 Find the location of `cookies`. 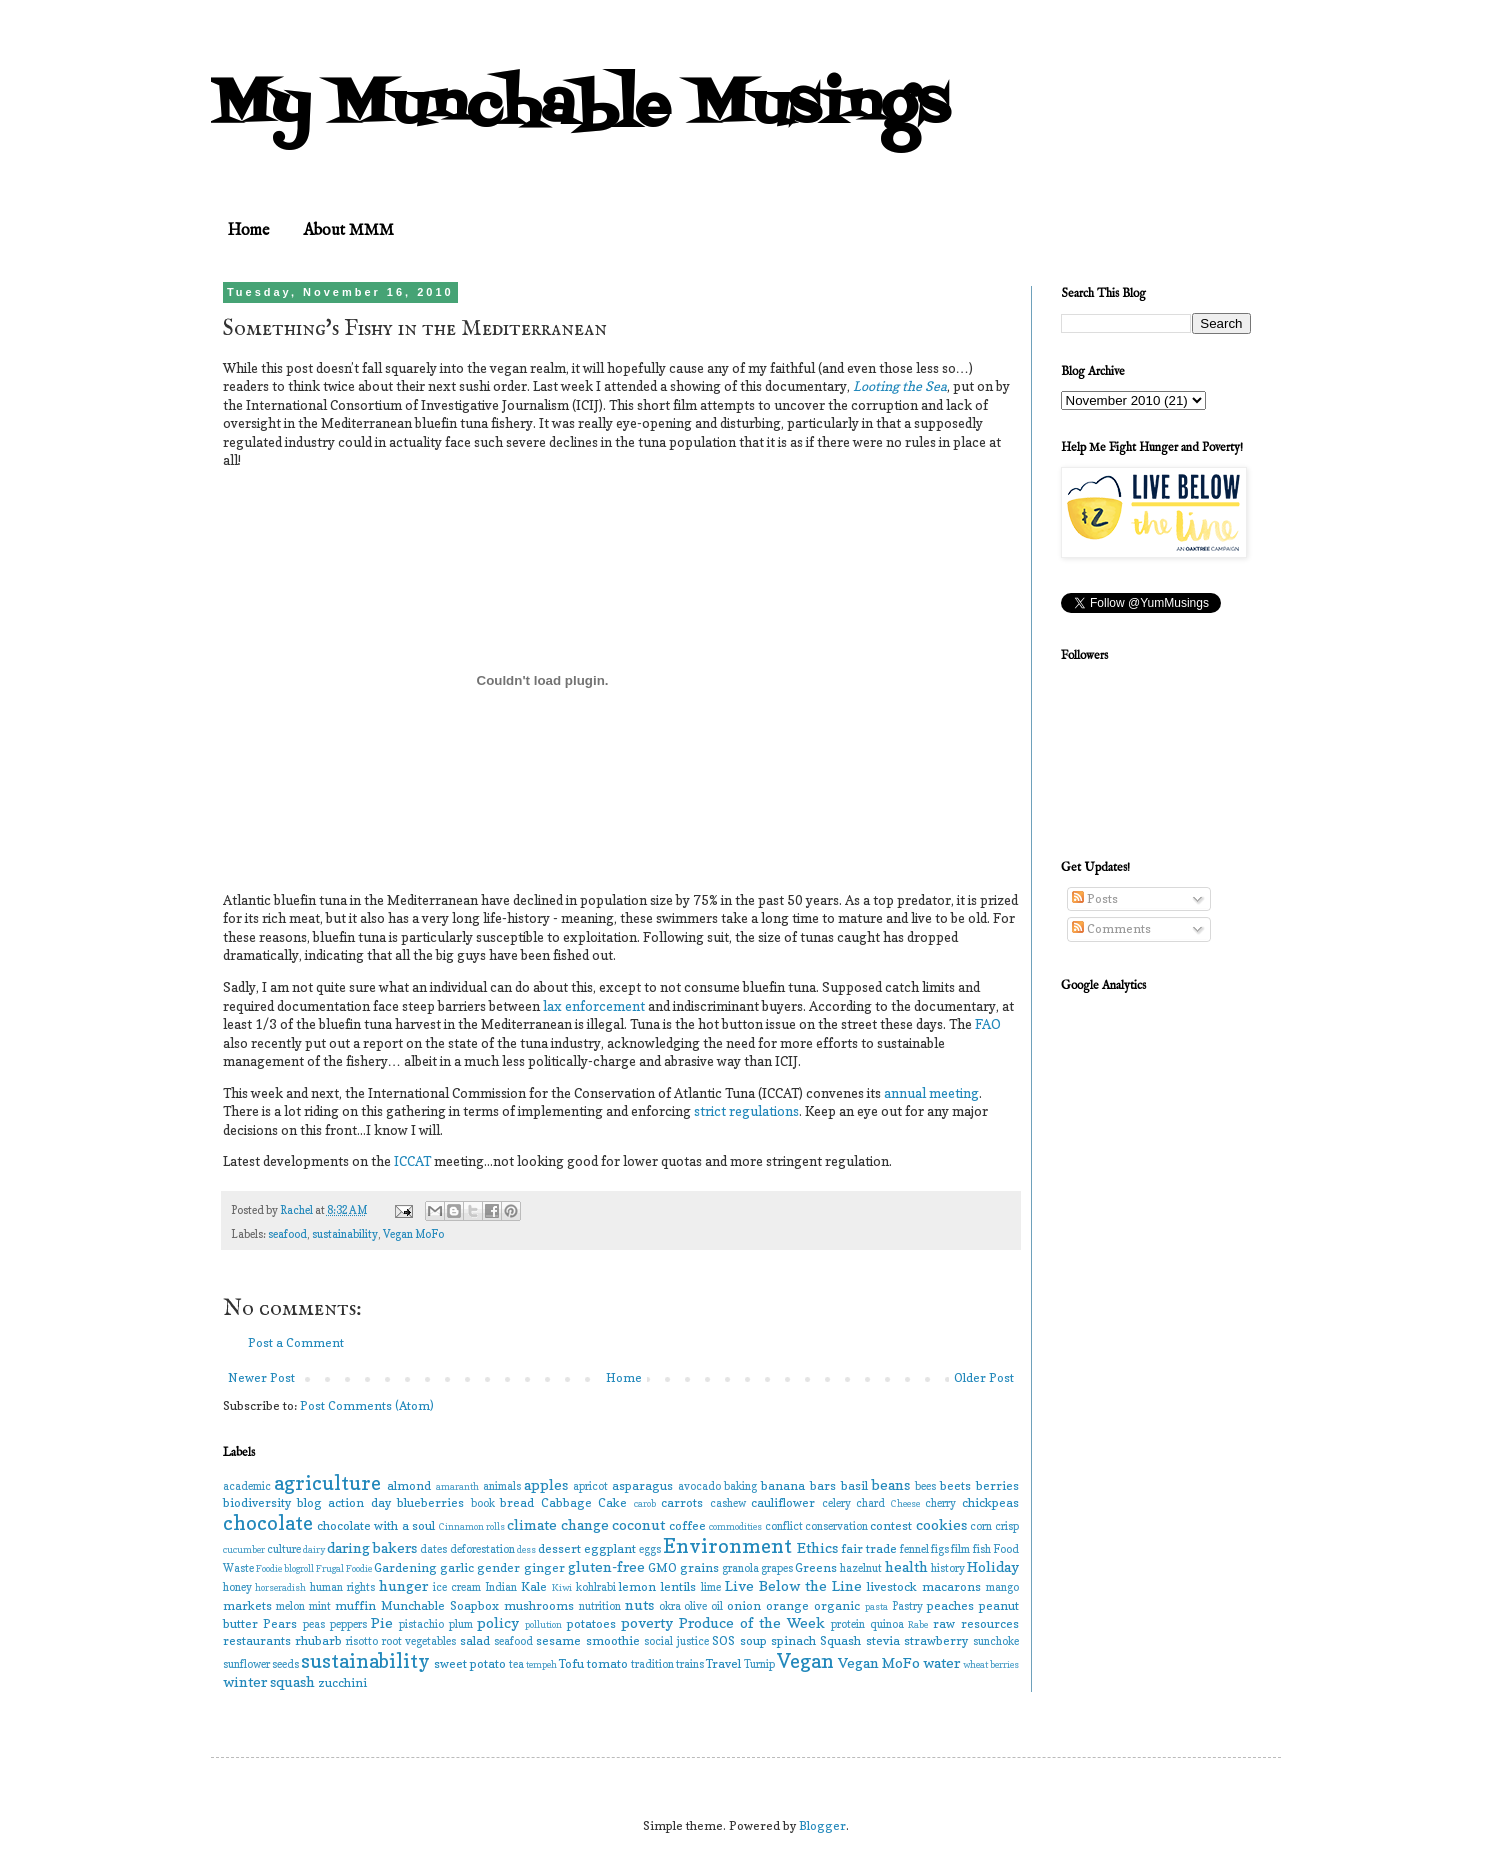

cookies is located at coordinates (941, 1524).